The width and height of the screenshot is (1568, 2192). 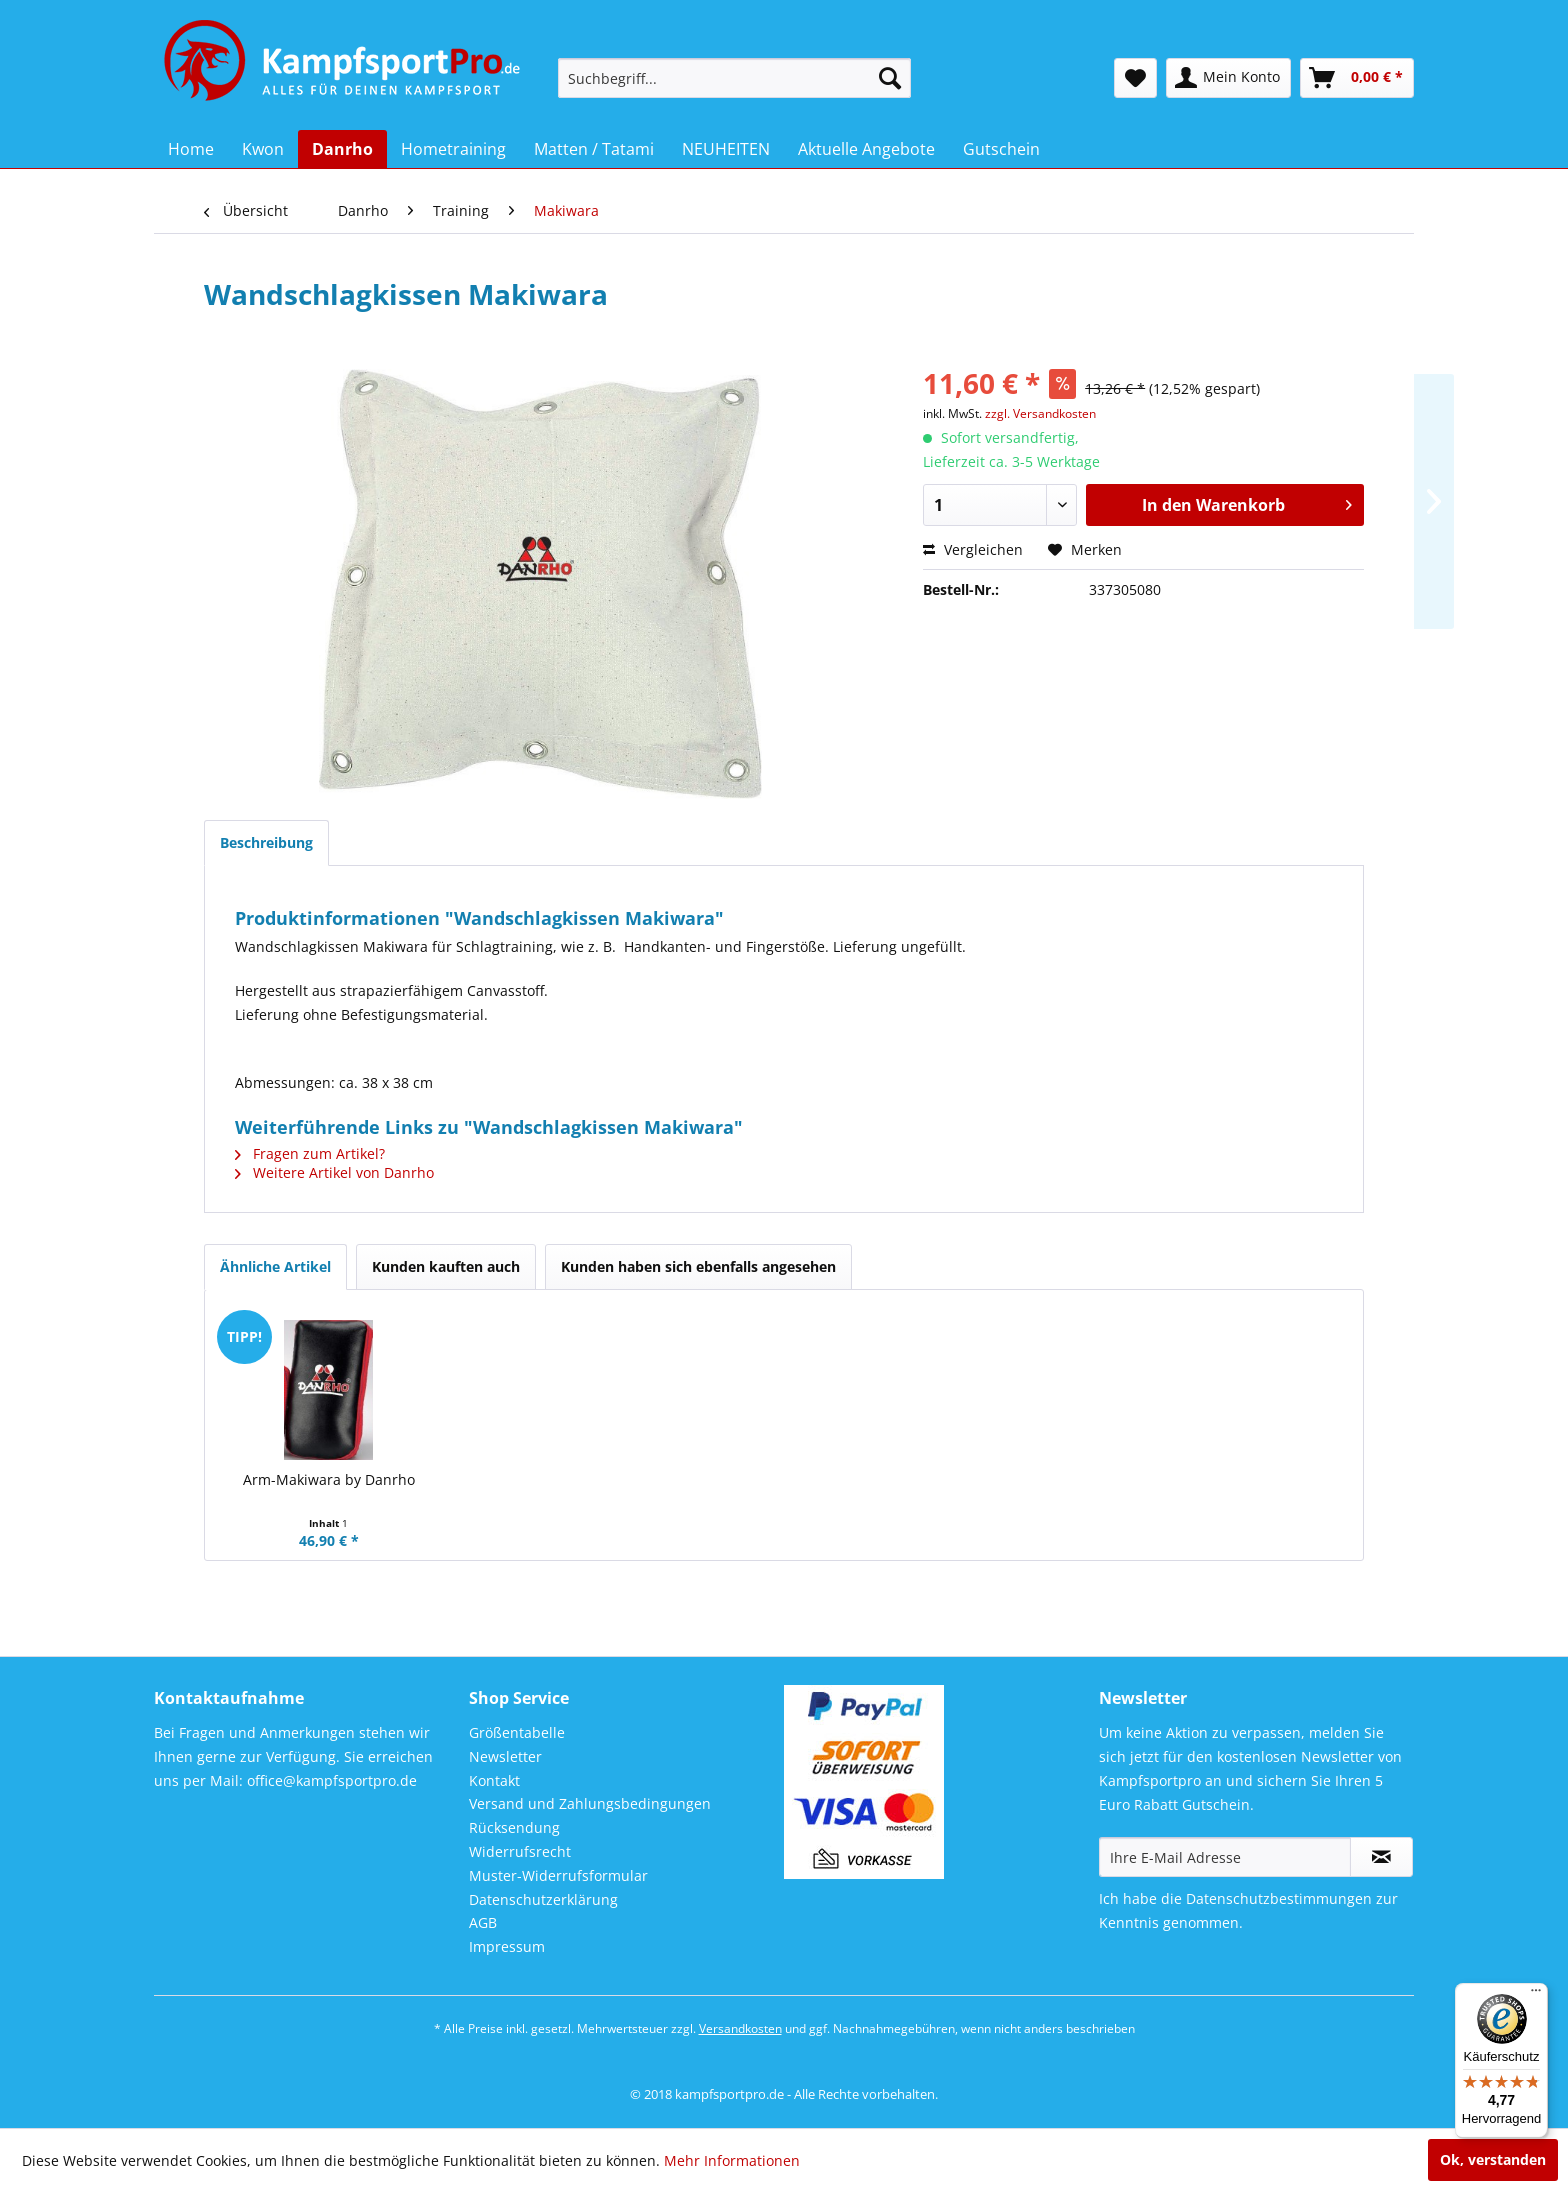 What do you see at coordinates (520, 1851) in the screenshot?
I see `Widerrufsrecht` at bounding box center [520, 1851].